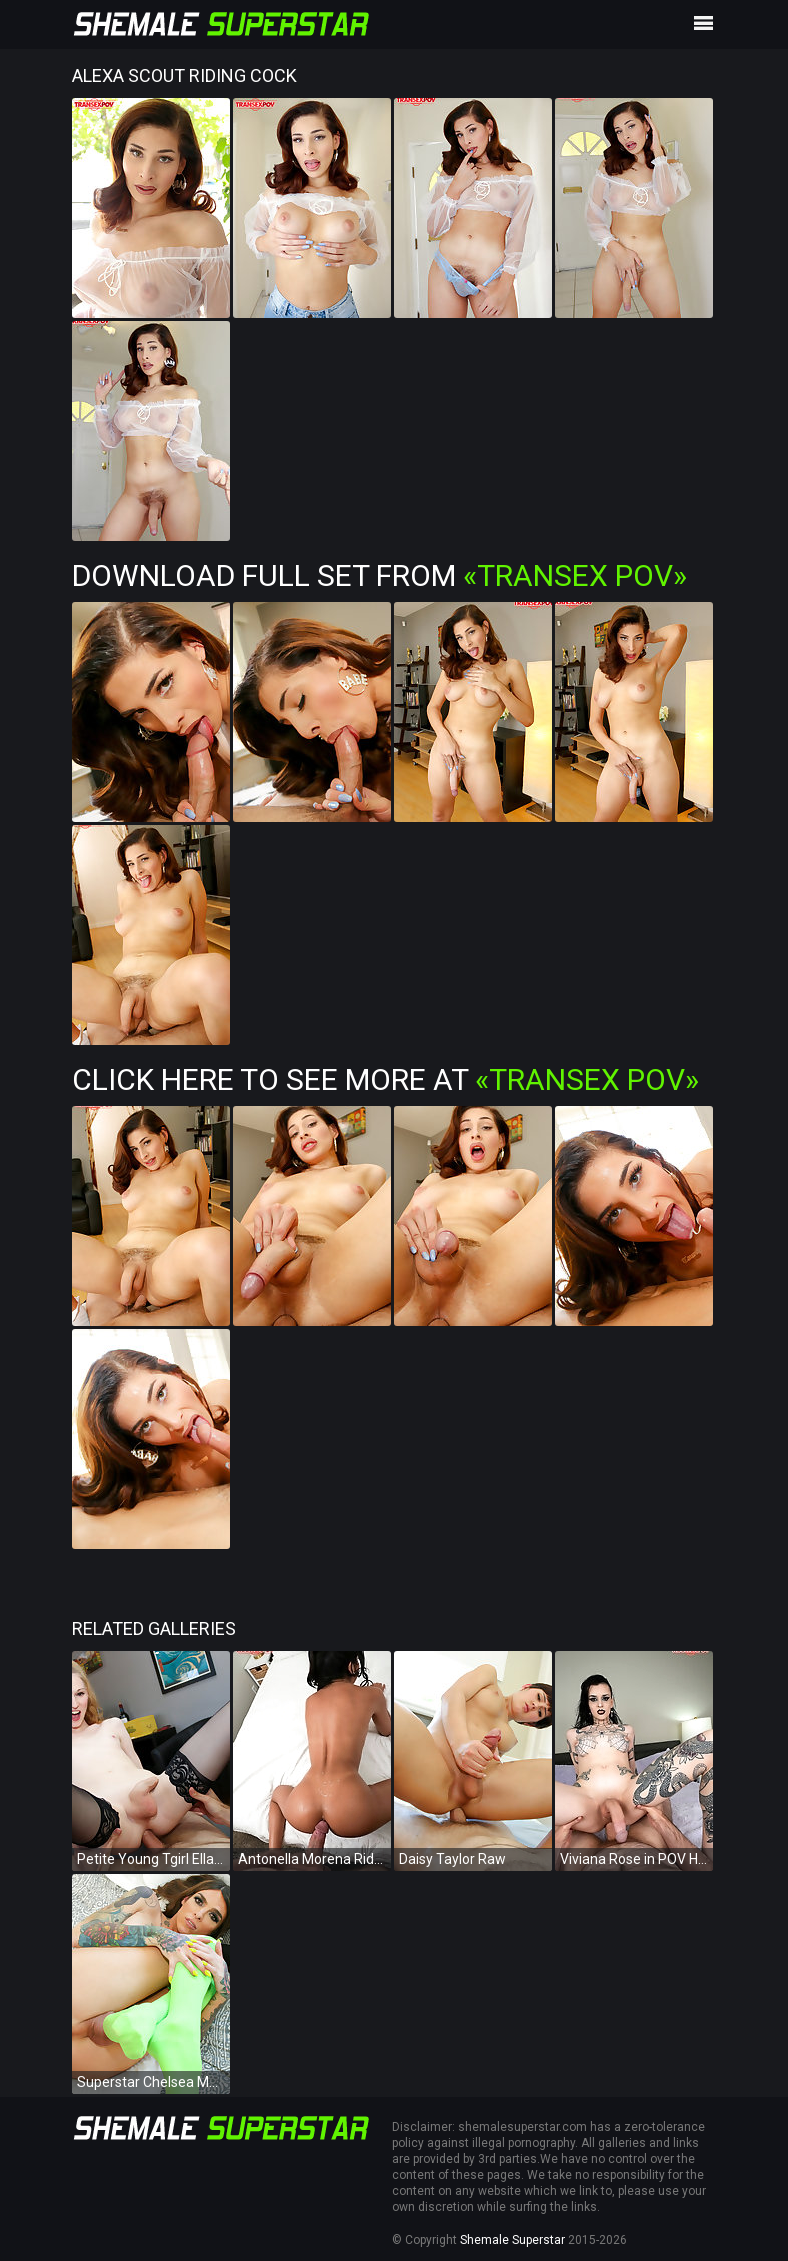  Describe the element at coordinates (379, 575) in the screenshot. I see `Download Full Set from` at that location.